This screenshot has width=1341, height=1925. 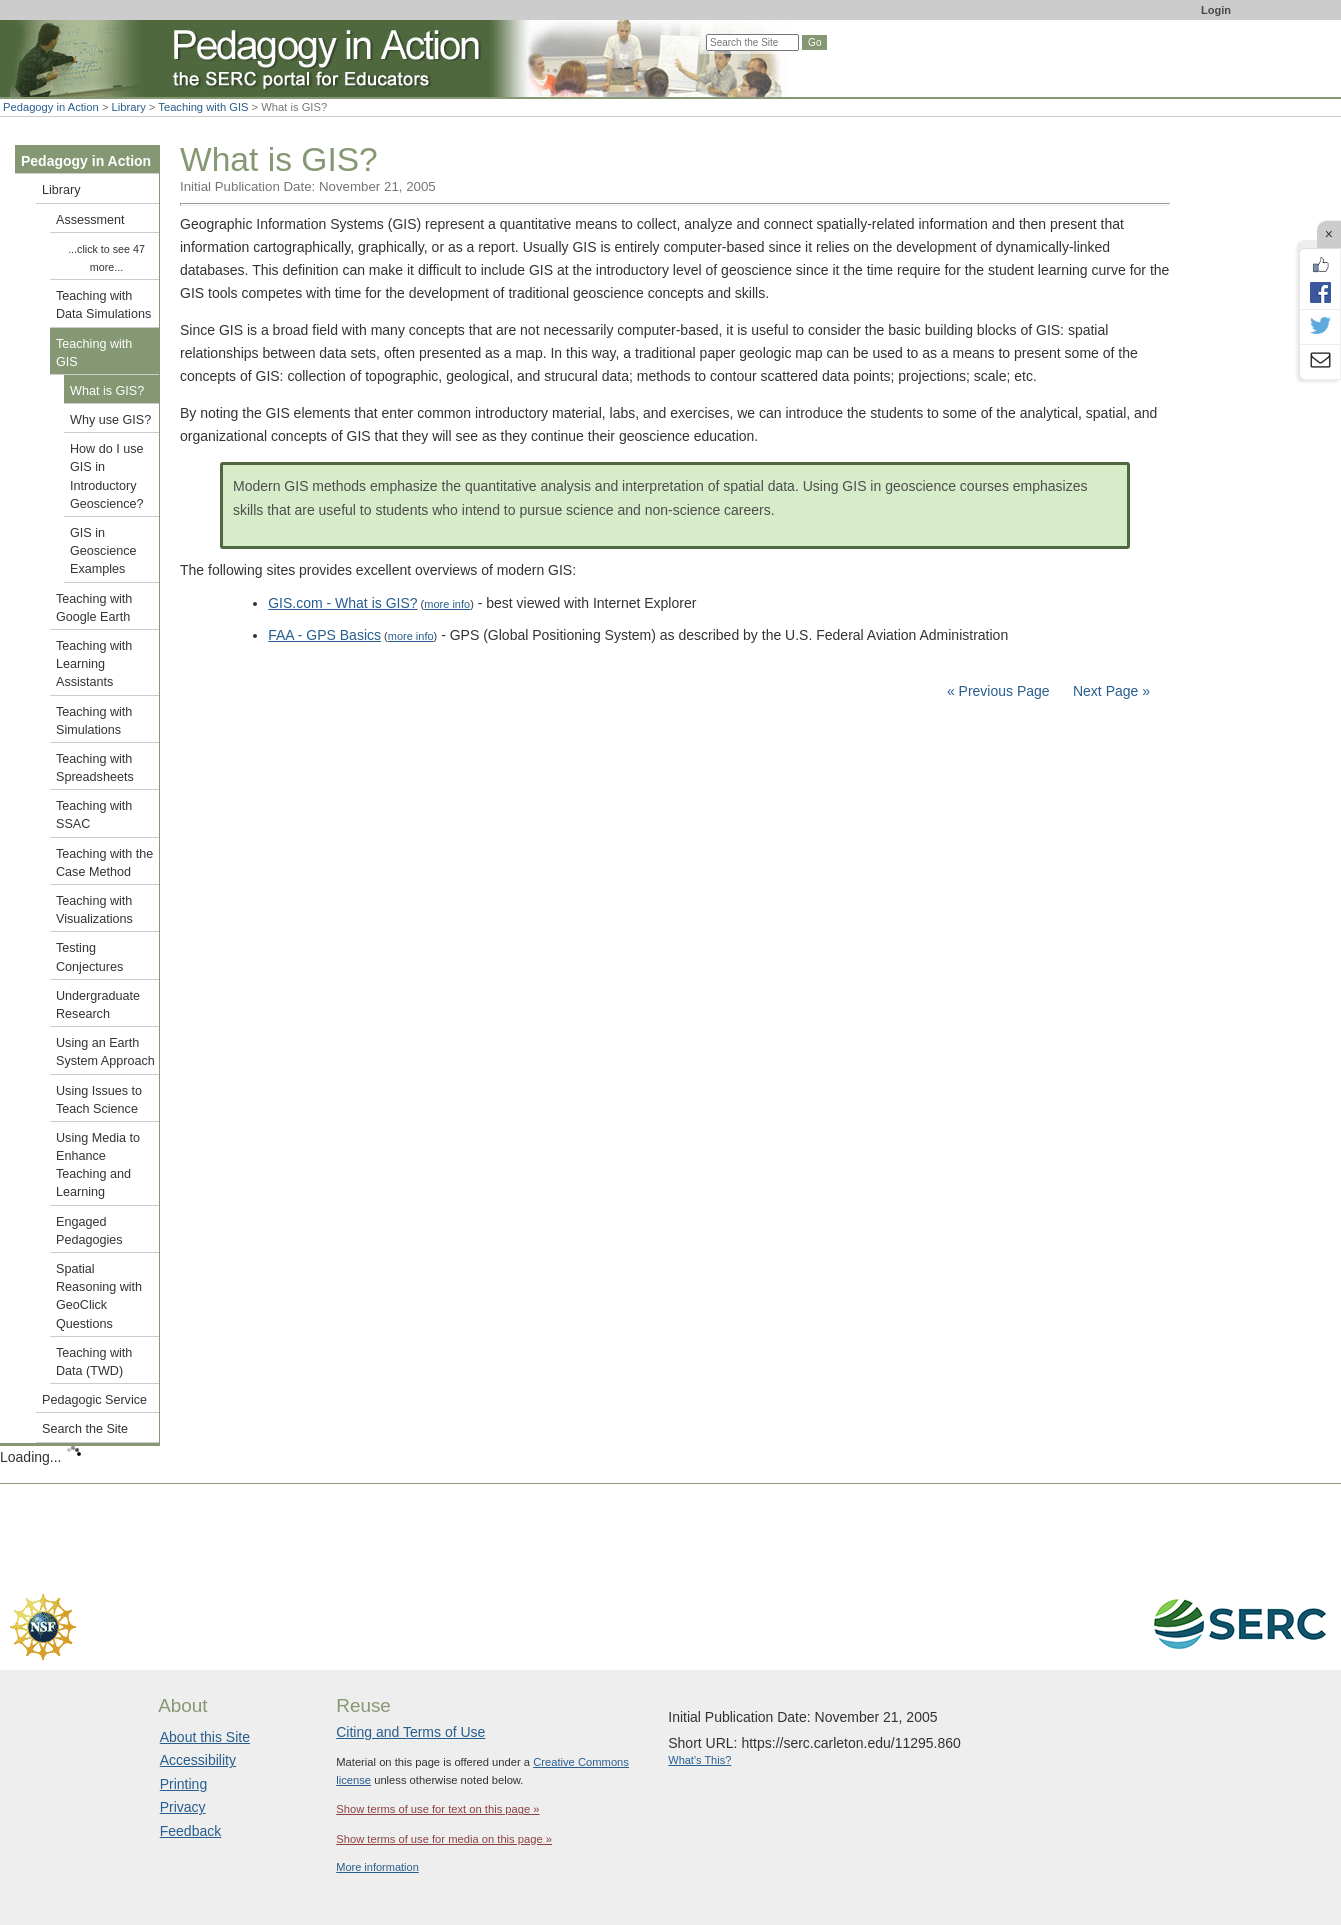 I want to click on Why use GIS?, so click(x=110, y=420).